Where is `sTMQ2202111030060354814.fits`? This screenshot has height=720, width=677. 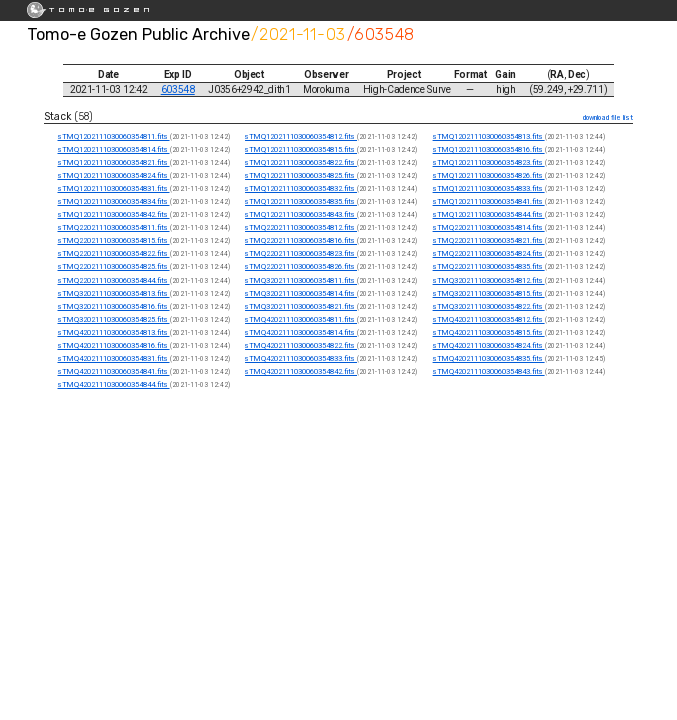
sTMQ2202111030060354814.fits is located at coordinates (489, 227).